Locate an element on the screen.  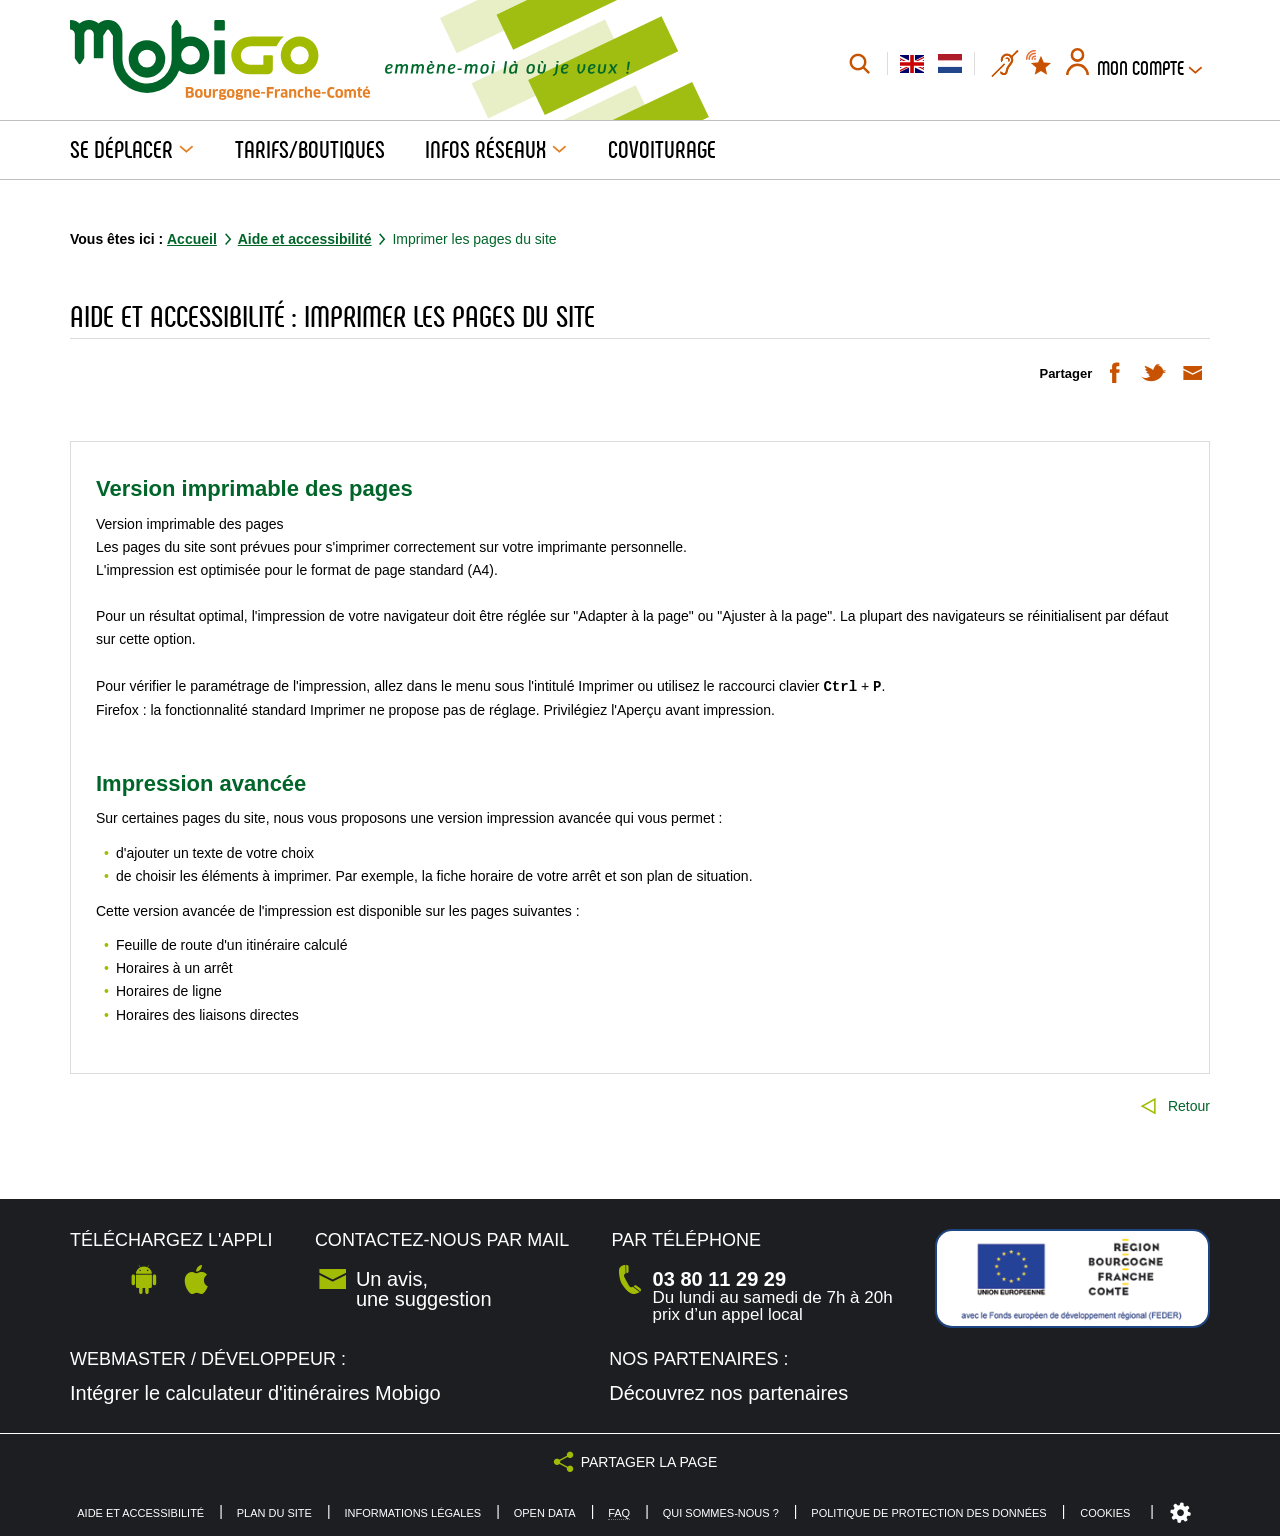
Cookies is located at coordinates (1105, 1513).